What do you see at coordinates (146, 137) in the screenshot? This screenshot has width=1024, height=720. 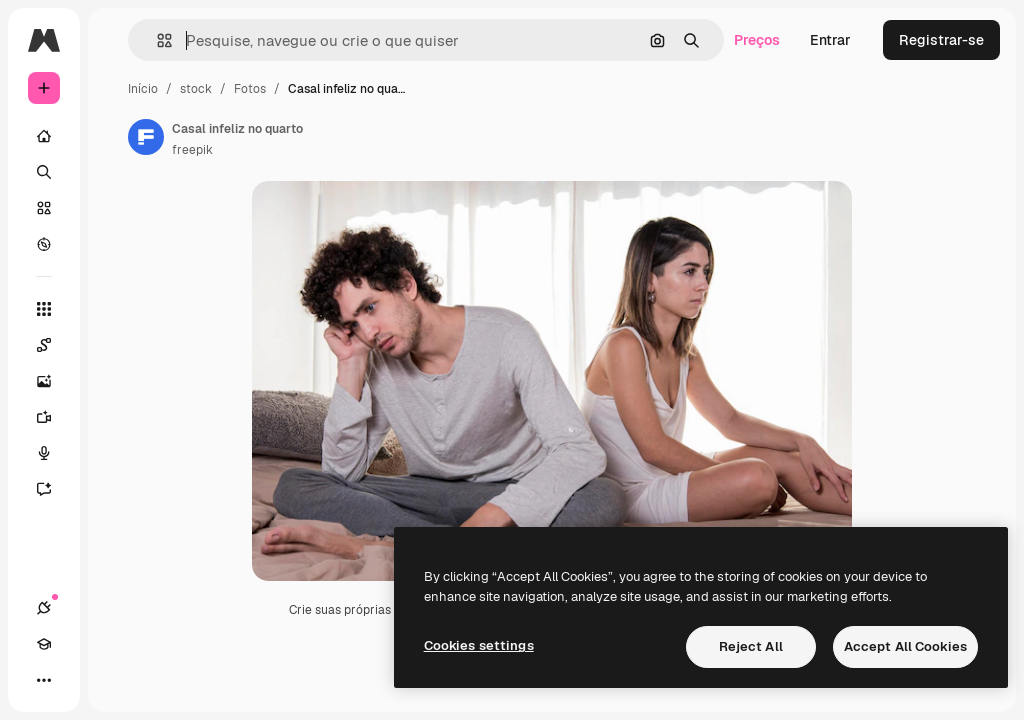 I see `[Link para a página do autor]` at bounding box center [146, 137].